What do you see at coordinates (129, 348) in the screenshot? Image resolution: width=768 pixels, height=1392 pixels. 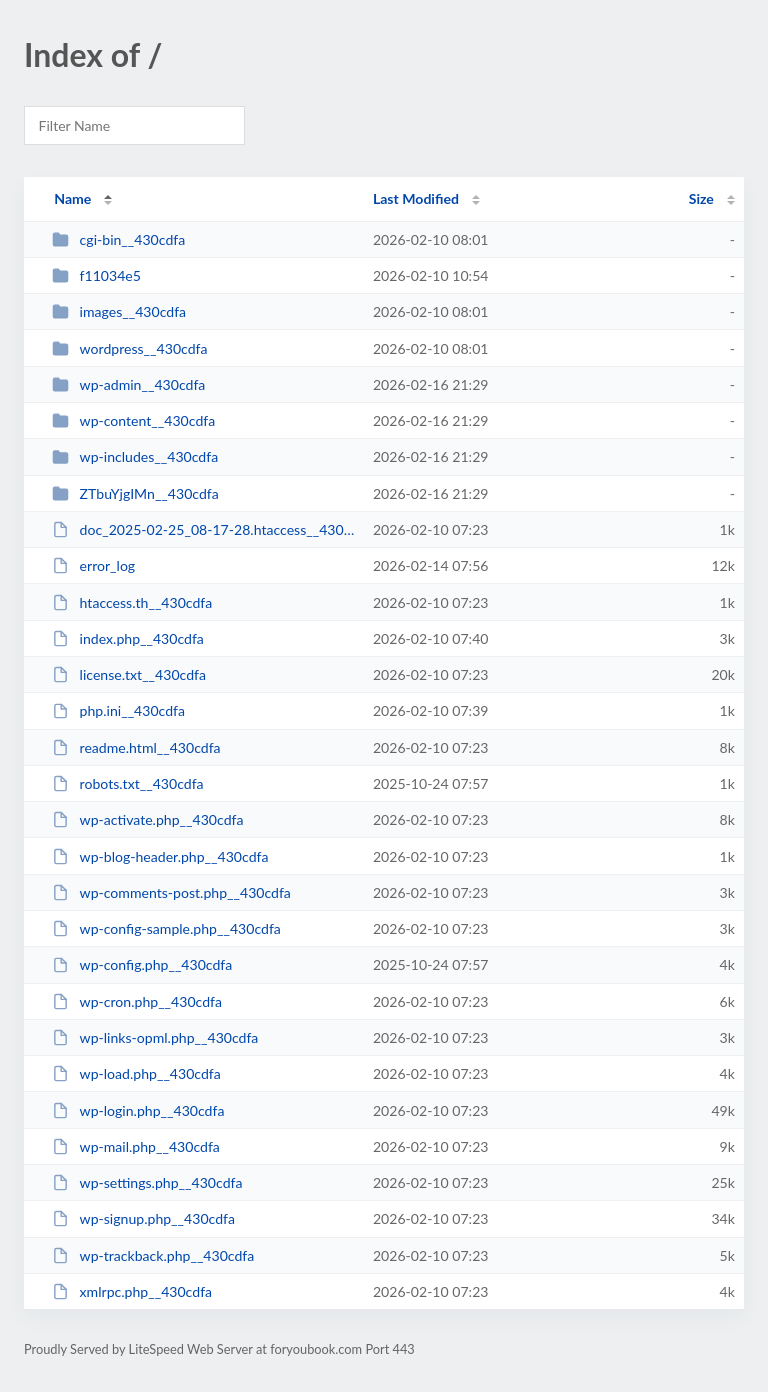 I see `wordpress__430cdfa` at bounding box center [129, 348].